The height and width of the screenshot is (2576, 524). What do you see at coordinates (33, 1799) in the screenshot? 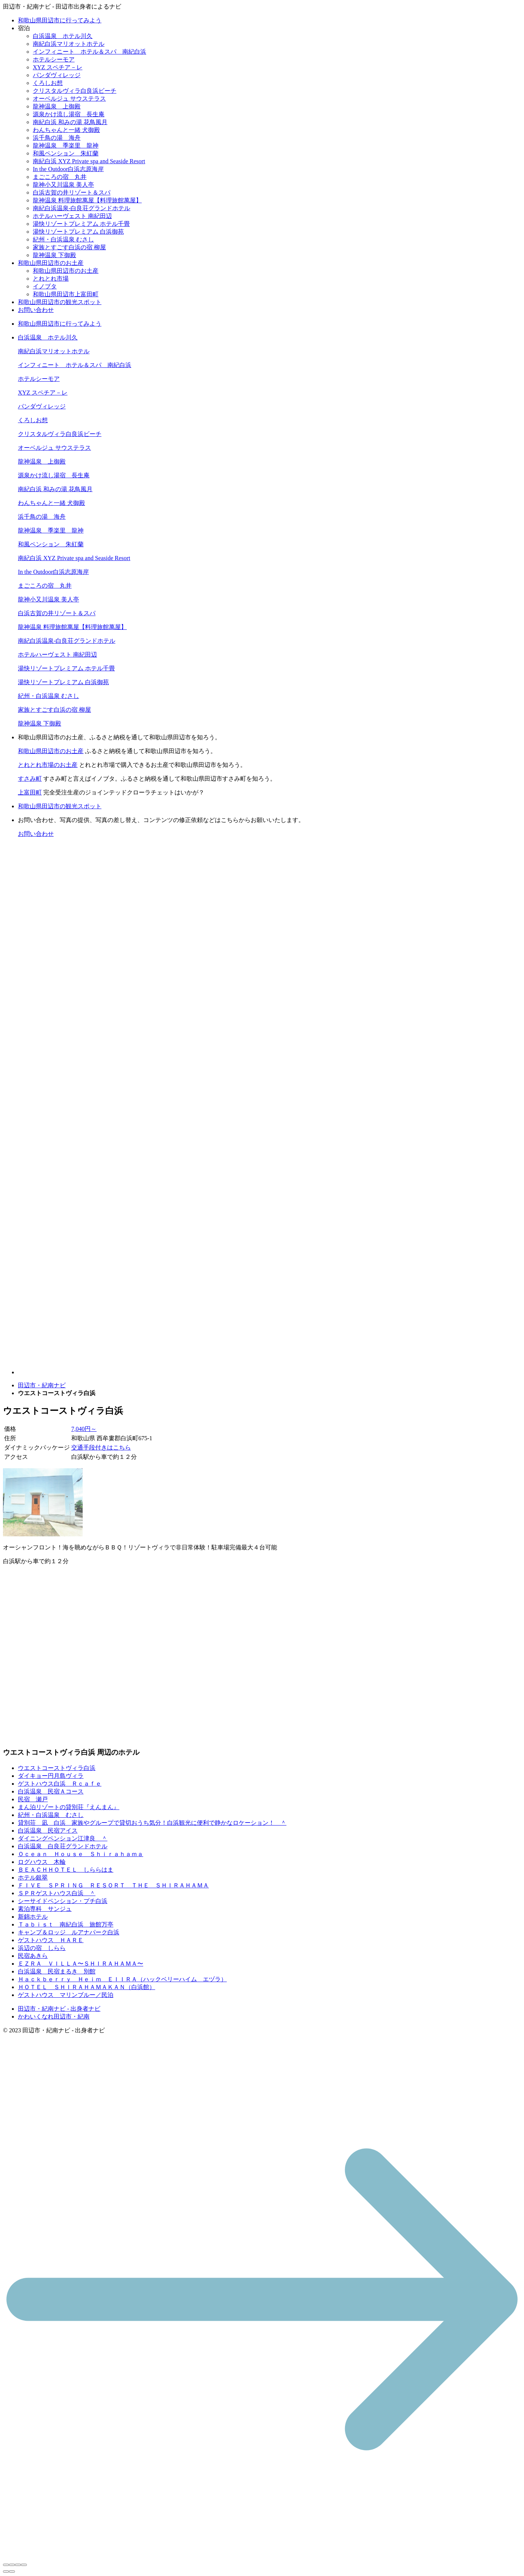
I see `民宿 瀬戸` at bounding box center [33, 1799].